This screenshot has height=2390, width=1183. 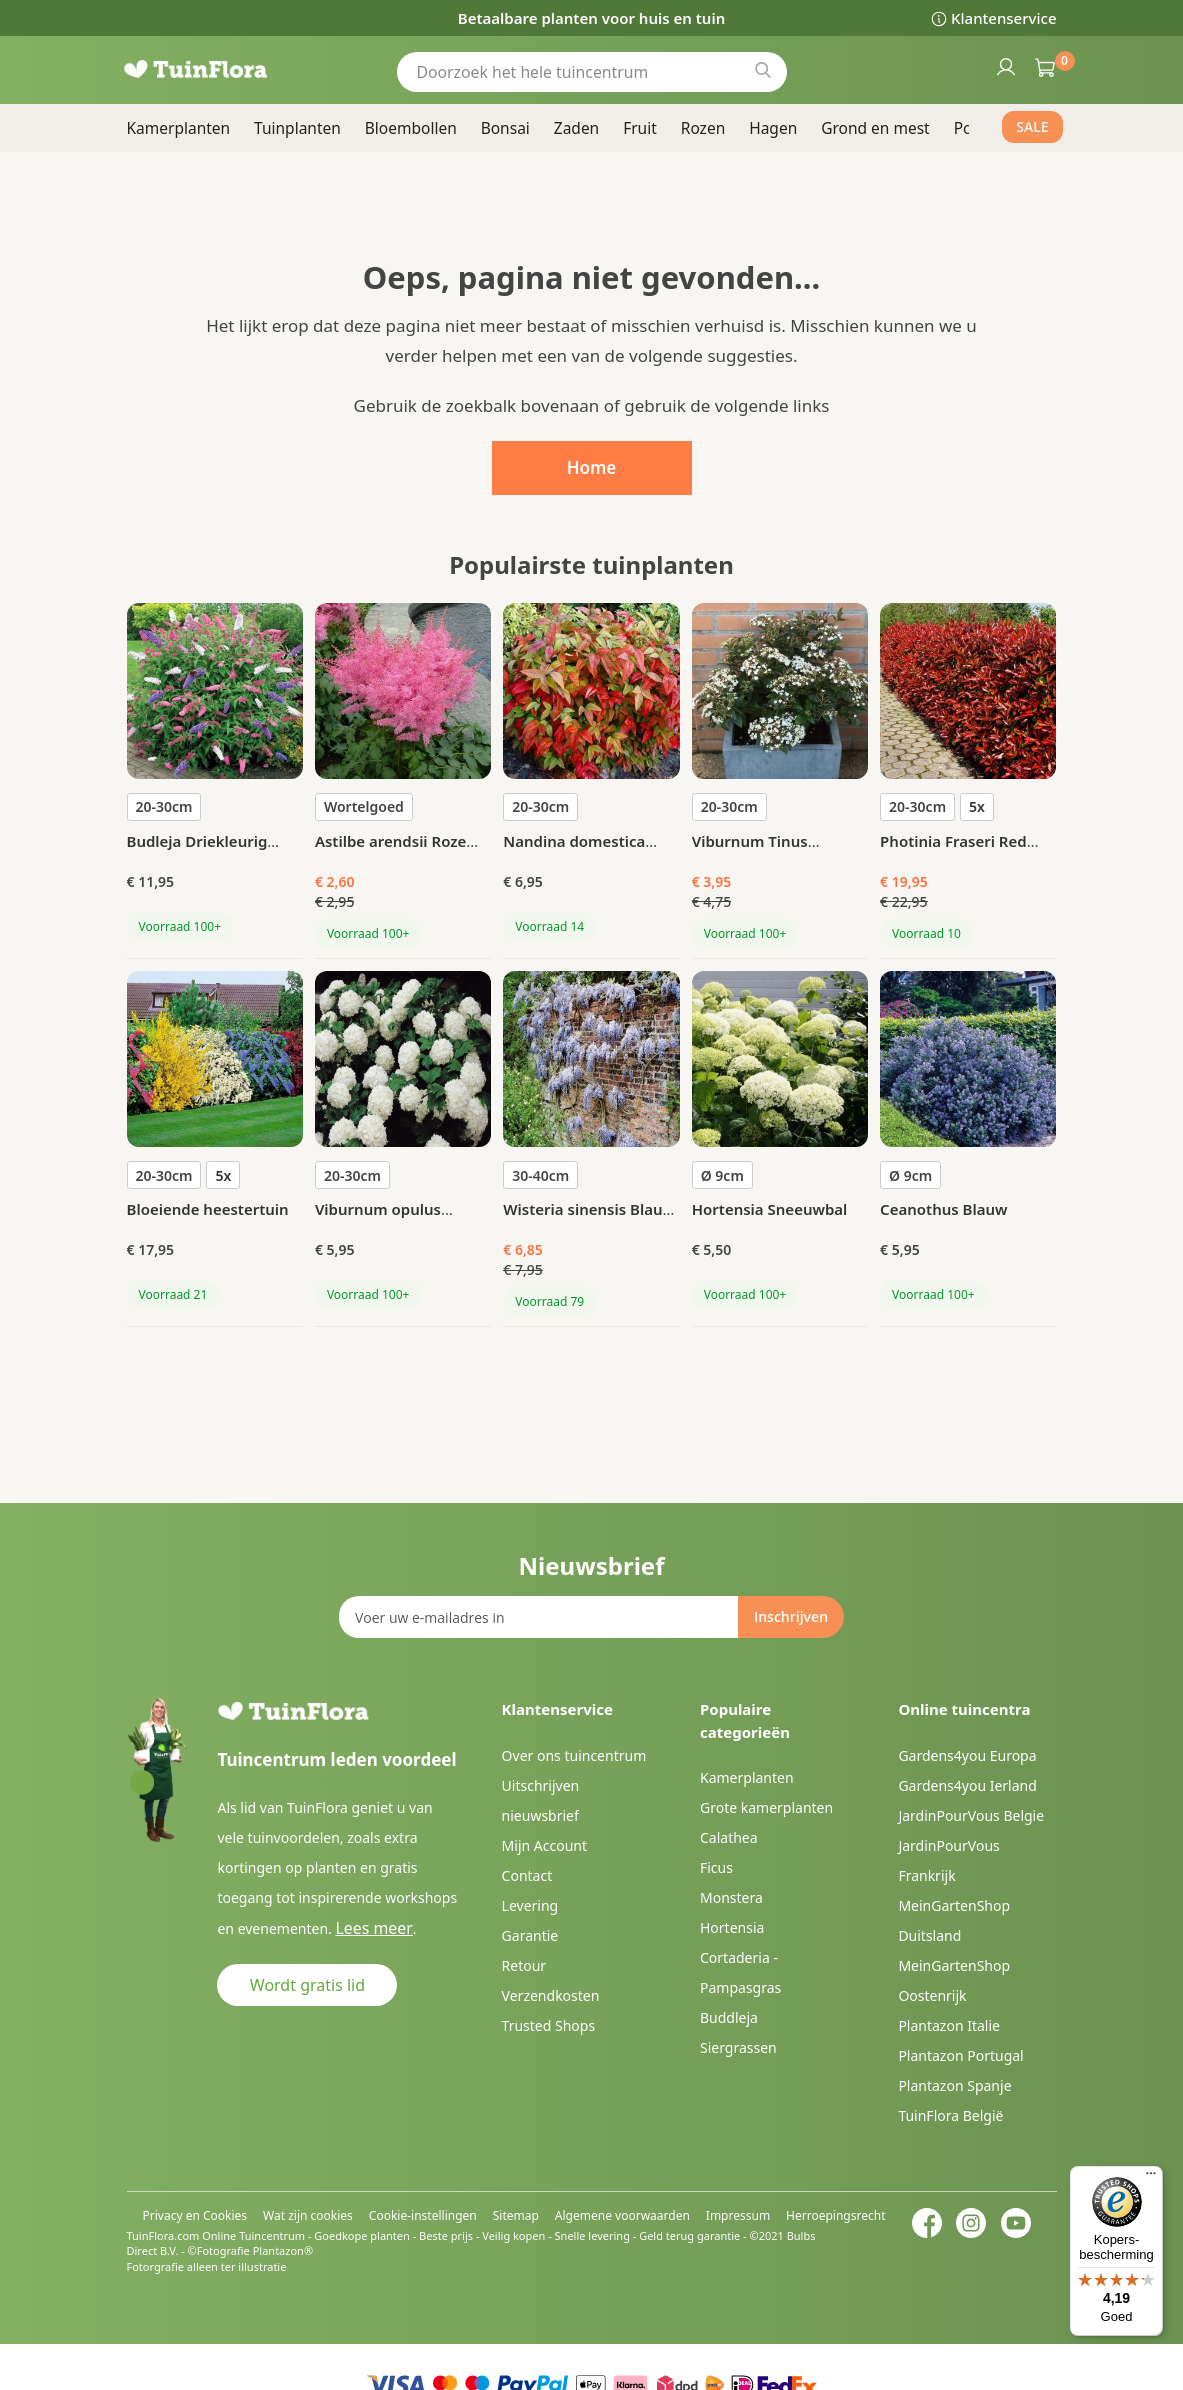 What do you see at coordinates (551, 1995) in the screenshot?
I see `Verzendkosten` at bounding box center [551, 1995].